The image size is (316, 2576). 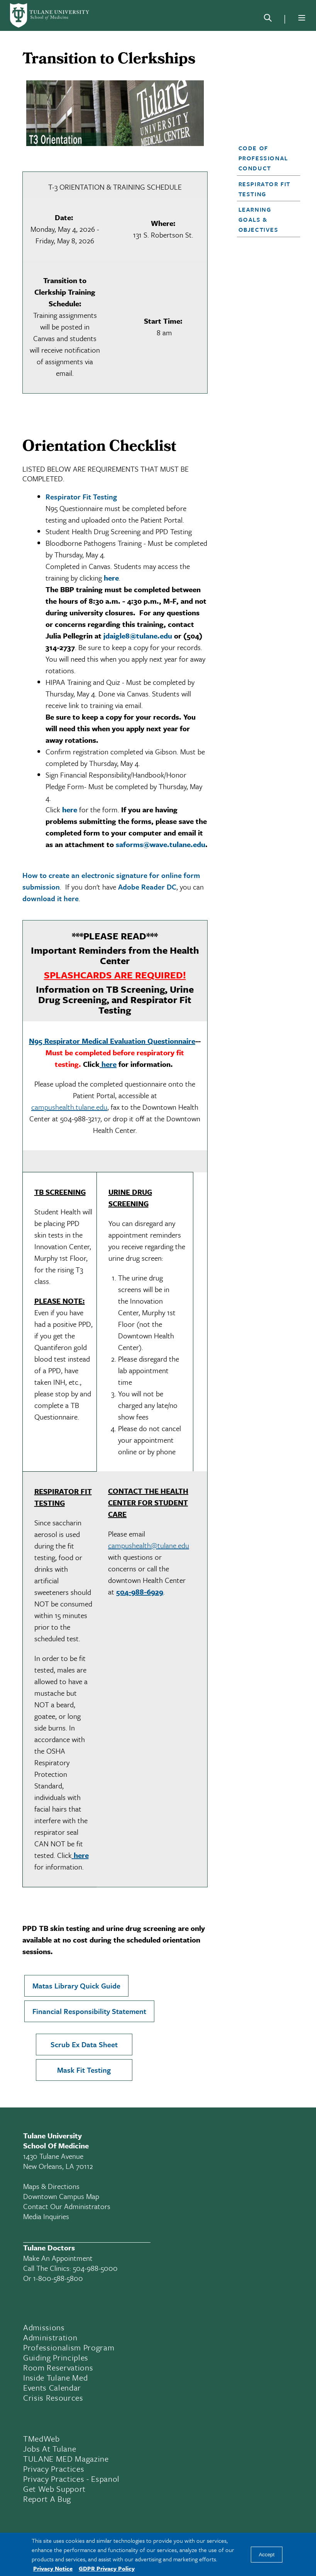 What do you see at coordinates (49, 2448) in the screenshot?
I see `Jobs At Tulane` at bounding box center [49, 2448].